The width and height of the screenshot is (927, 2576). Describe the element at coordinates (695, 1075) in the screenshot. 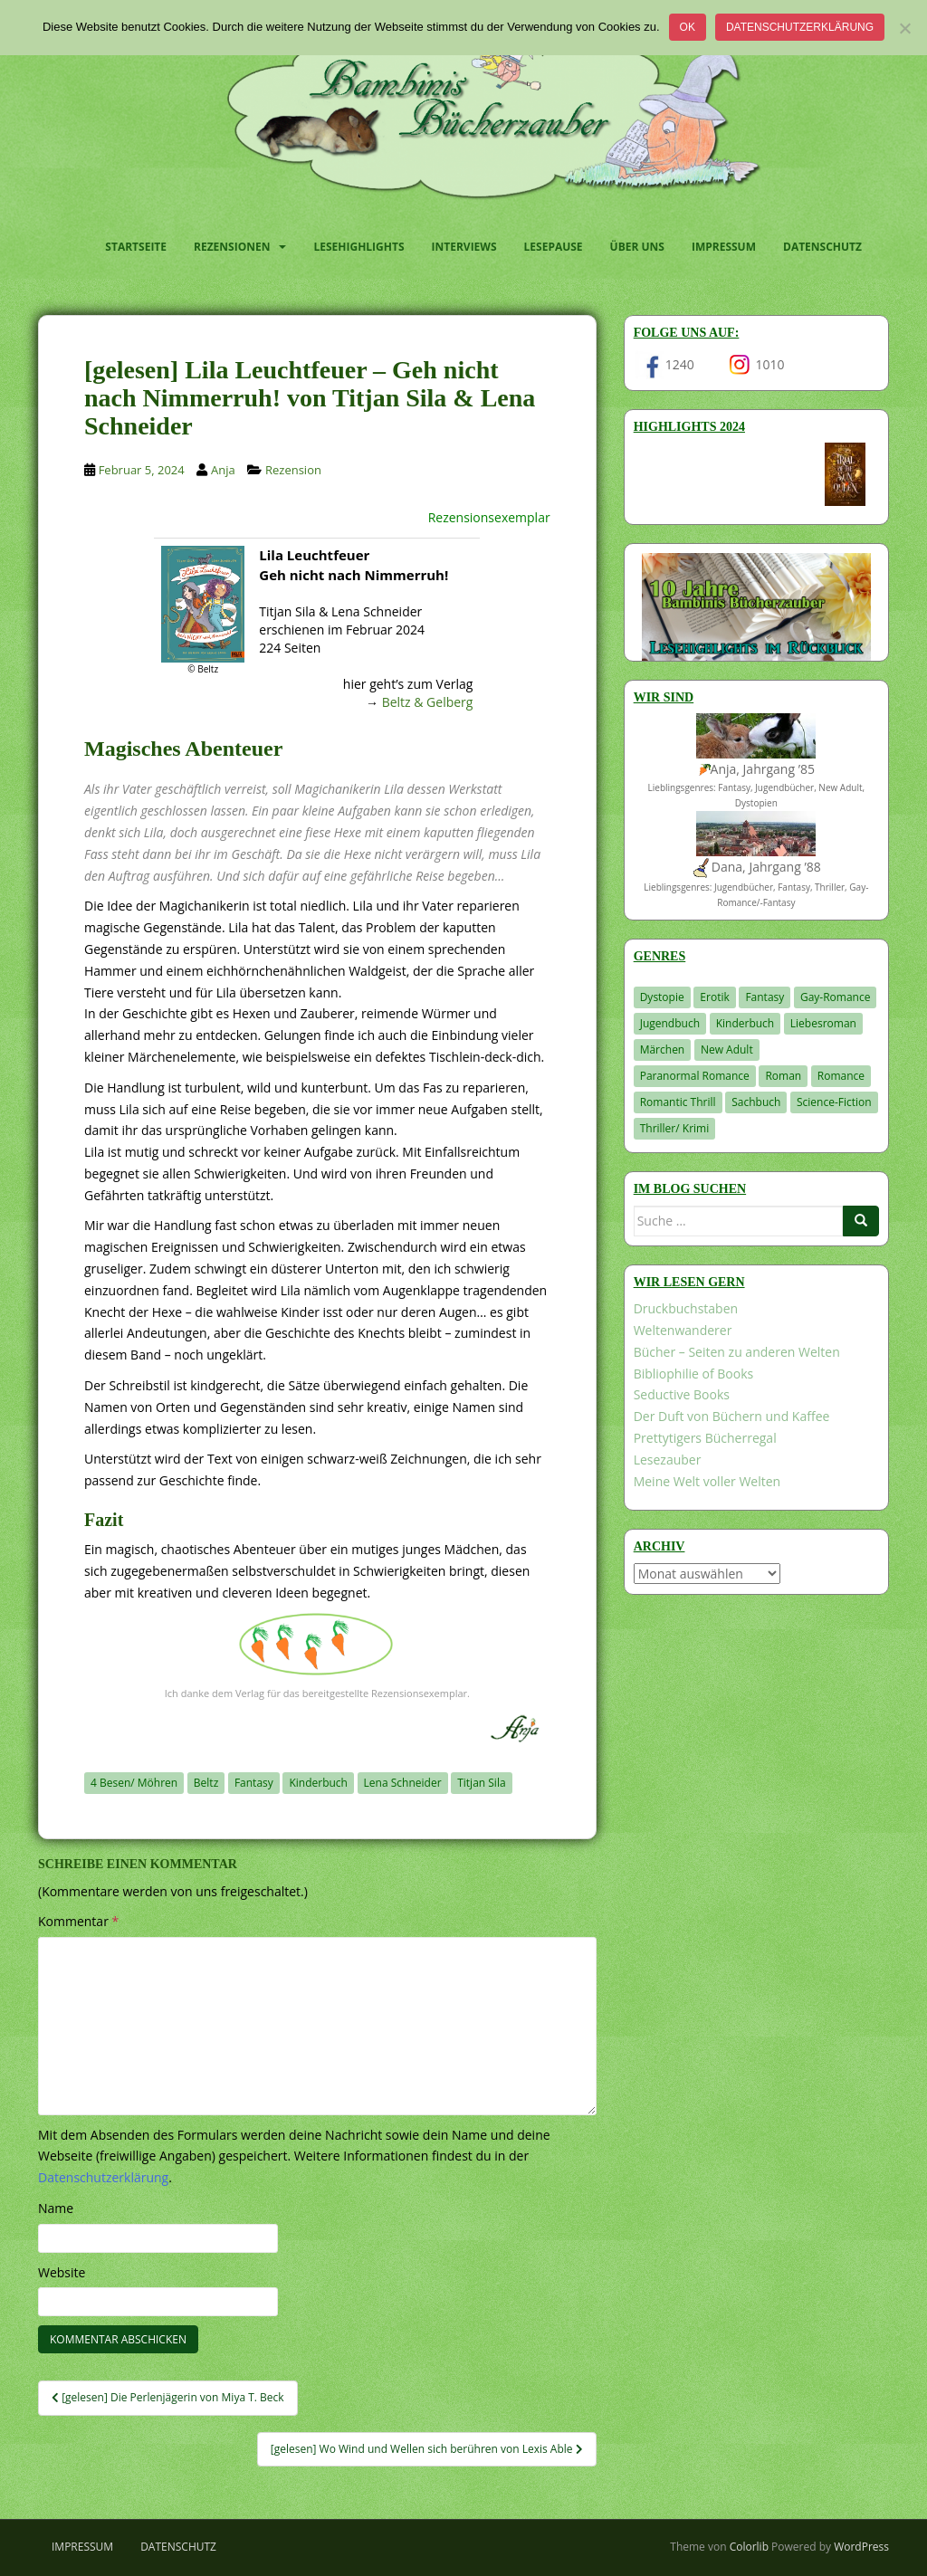

I see `Paranormal Romance [Paranormal Romance (36 Einträge)]` at that location.